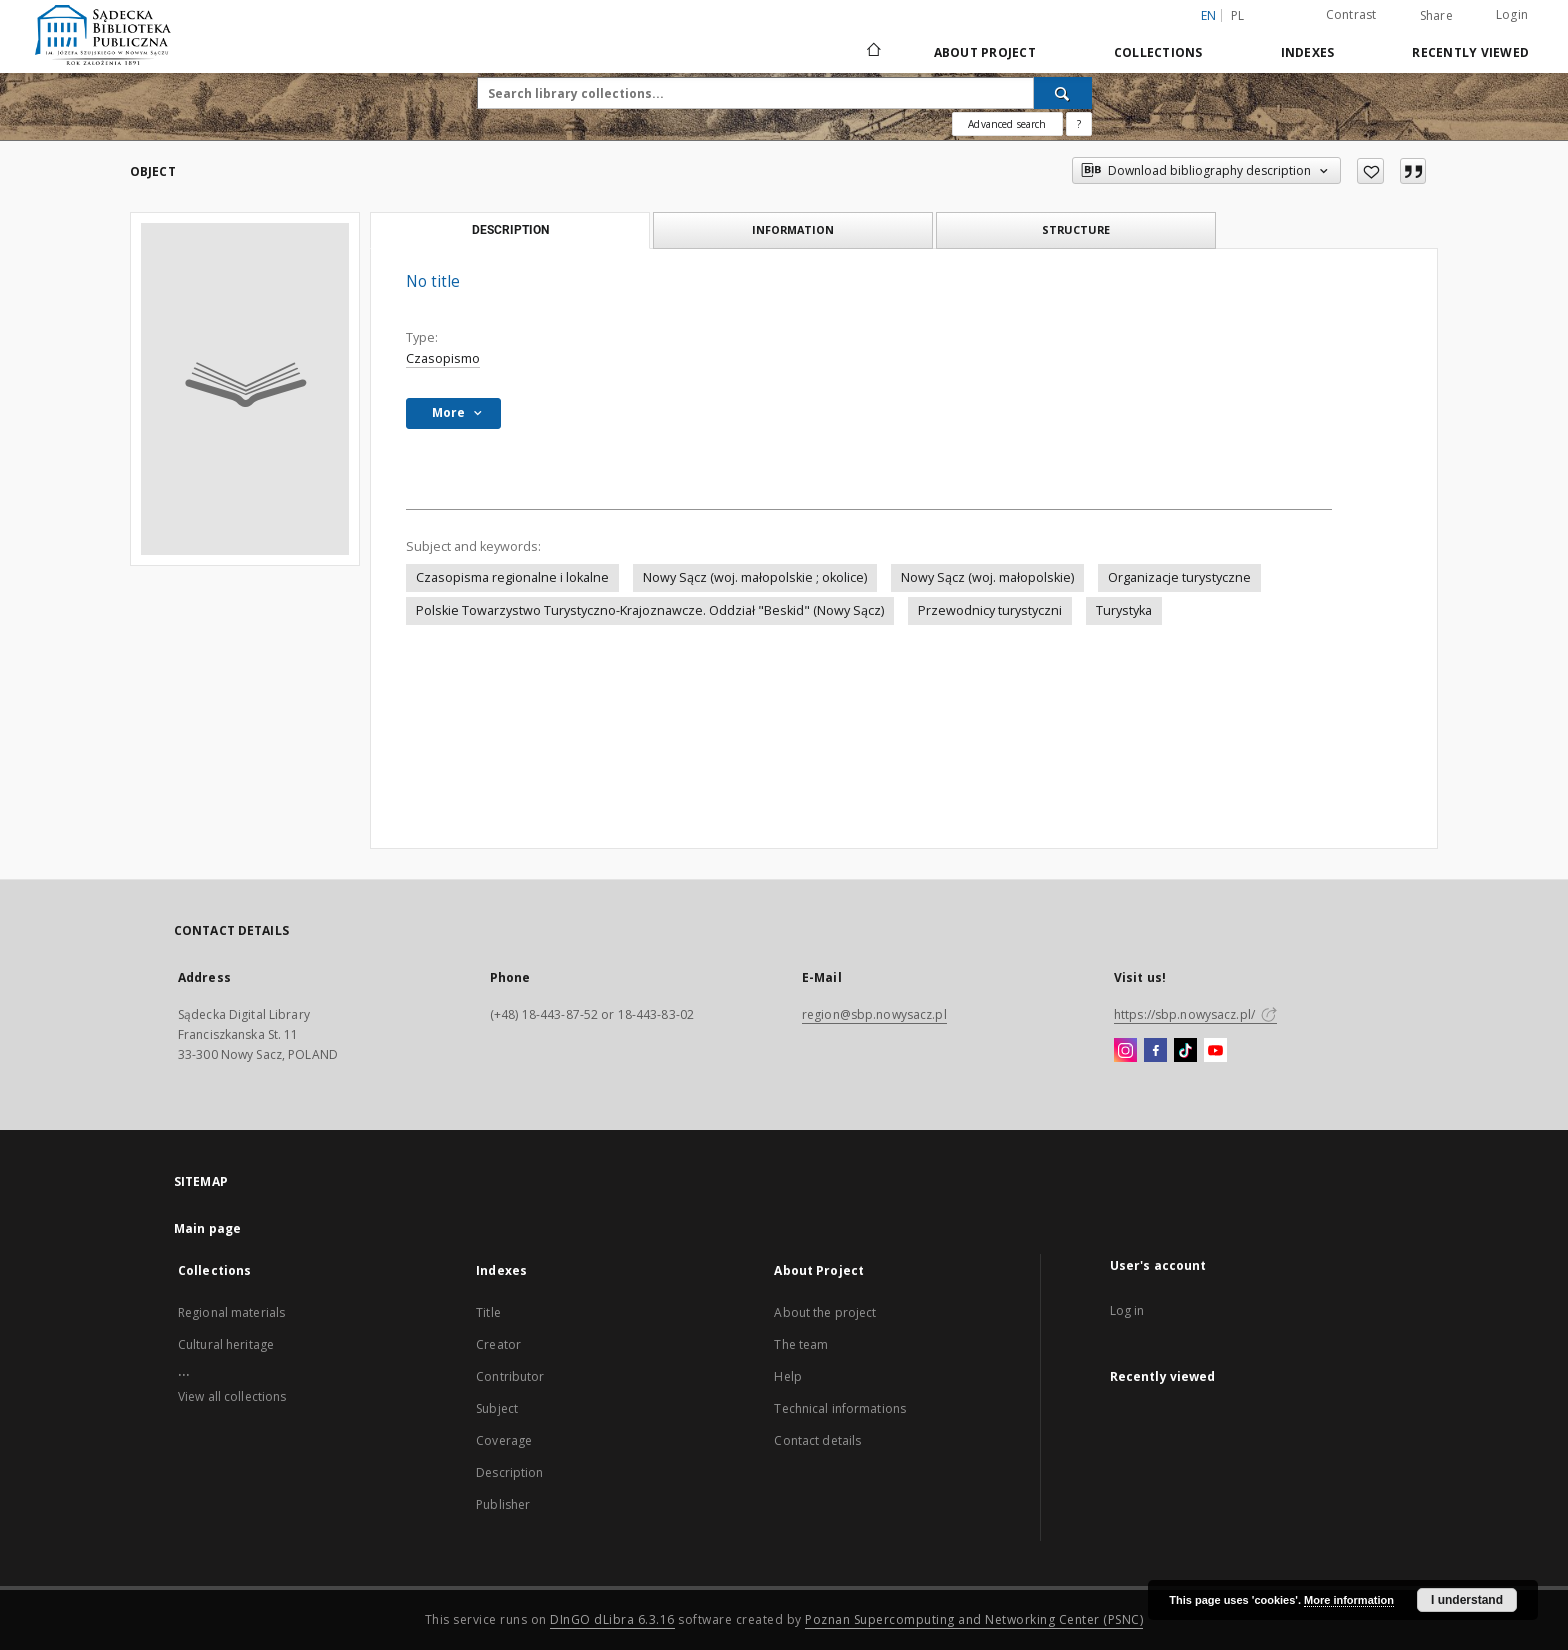 This screenshot has height=1650, width=1568. I want to click on Polskie Towarzystwo Turystyczno-Krajoznawcze. Oddział "Beskid" (Nowy Sącz), so click(650, 610).